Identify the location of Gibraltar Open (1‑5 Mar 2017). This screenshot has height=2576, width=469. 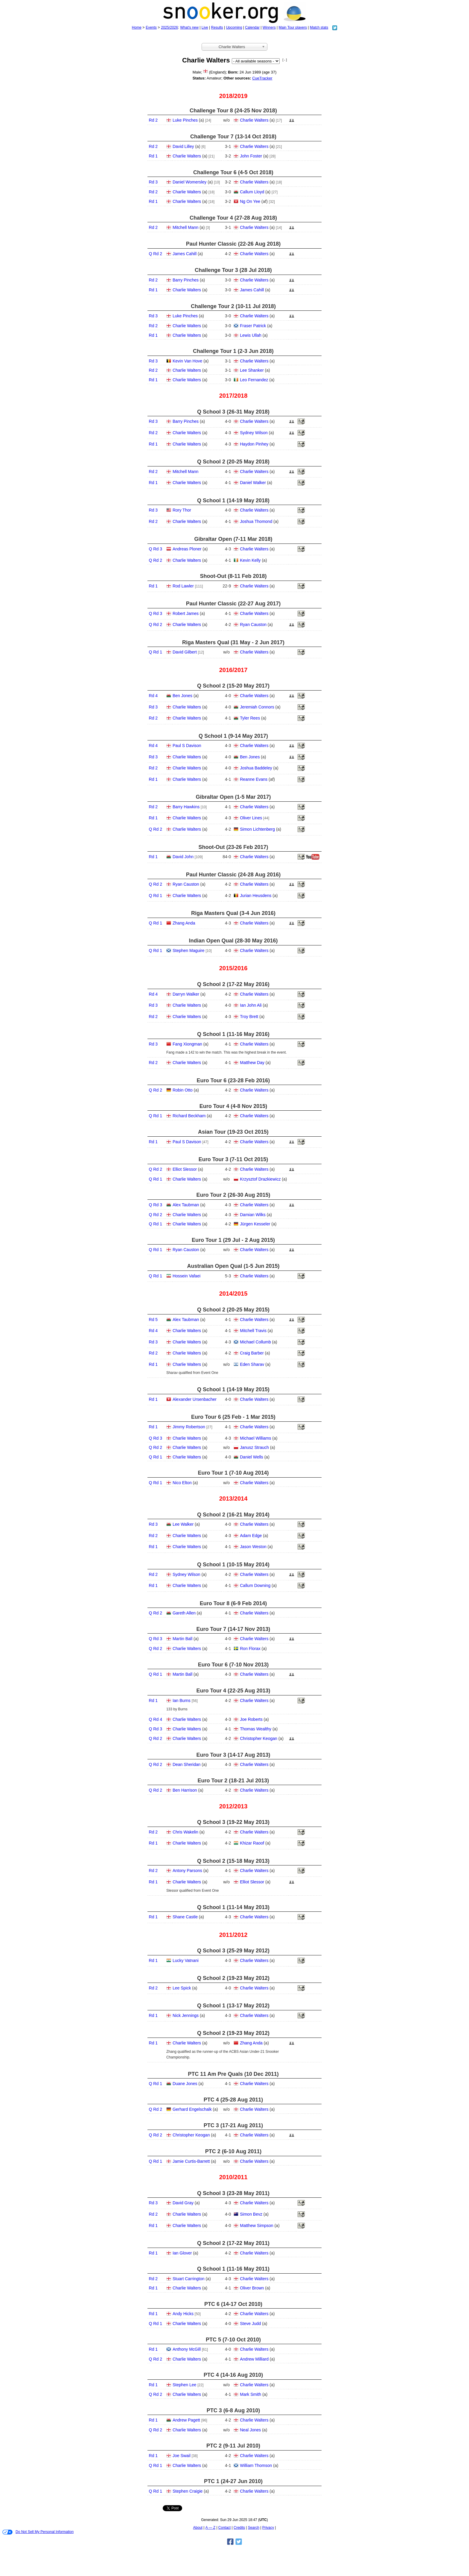
(233, 797).